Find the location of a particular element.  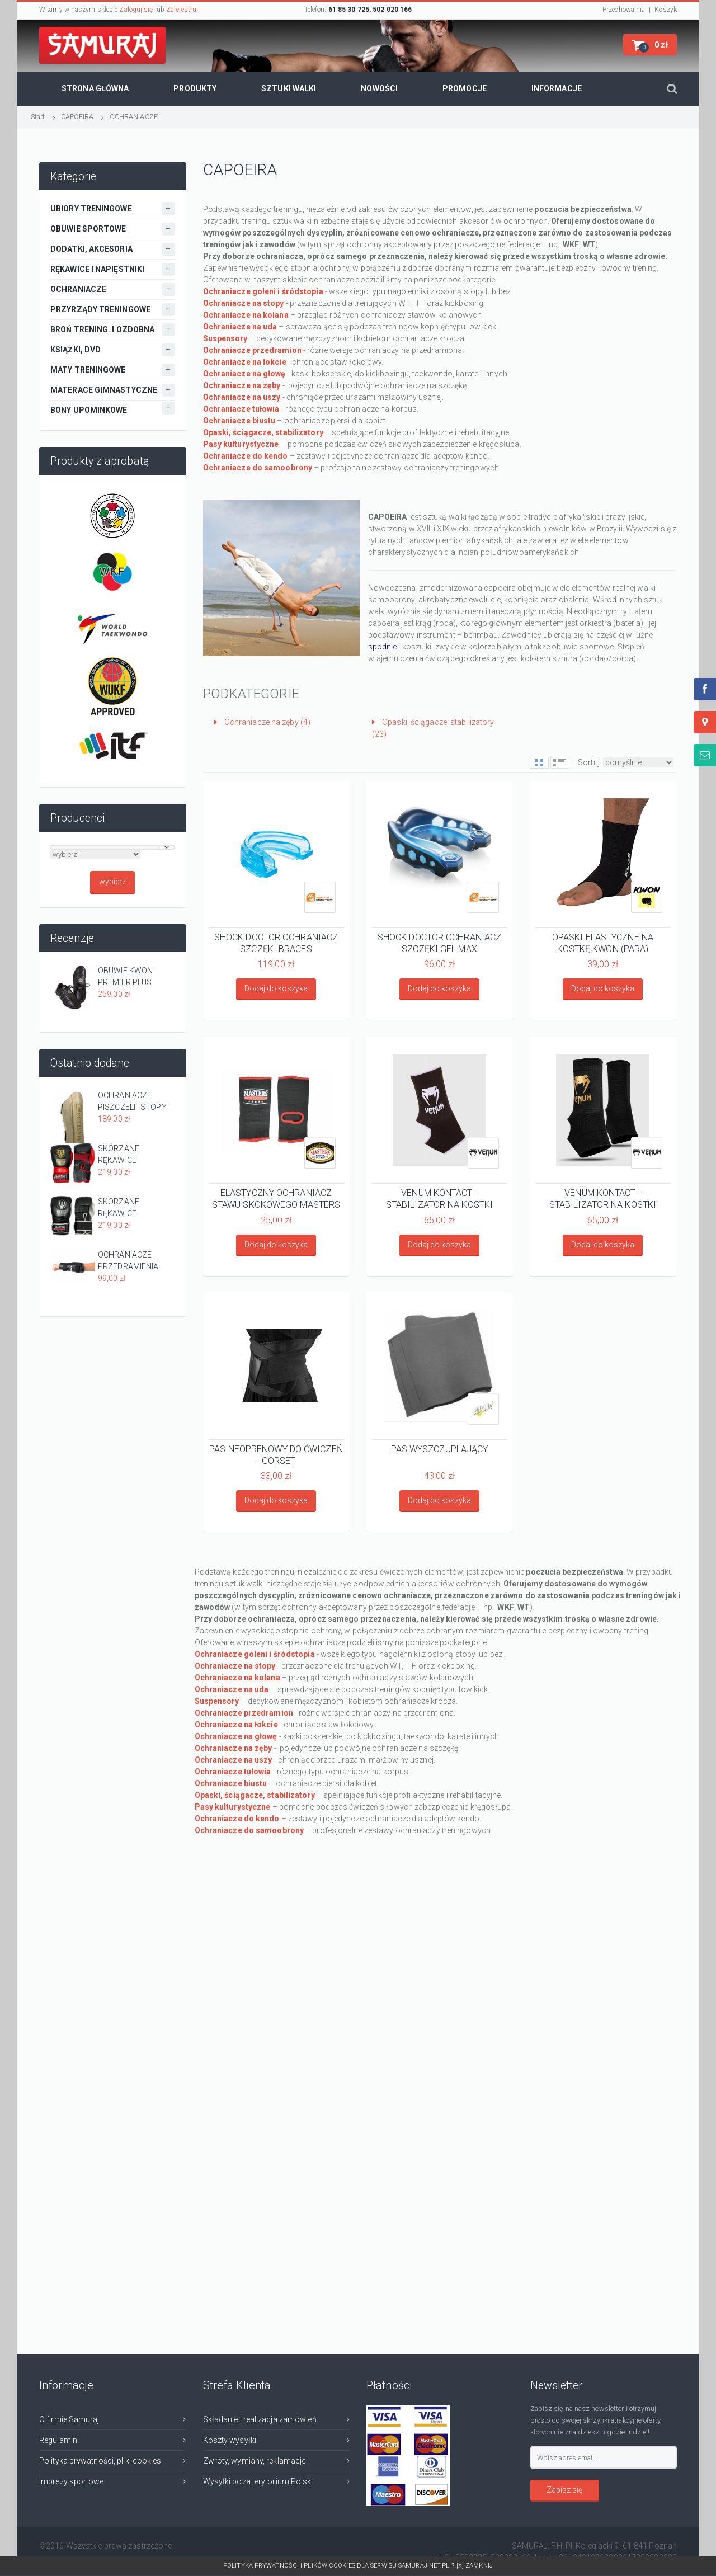

PAS NEOPRENOWY DO ĆWICZEŃ - GORSET is located at coordinates (276, 1454).